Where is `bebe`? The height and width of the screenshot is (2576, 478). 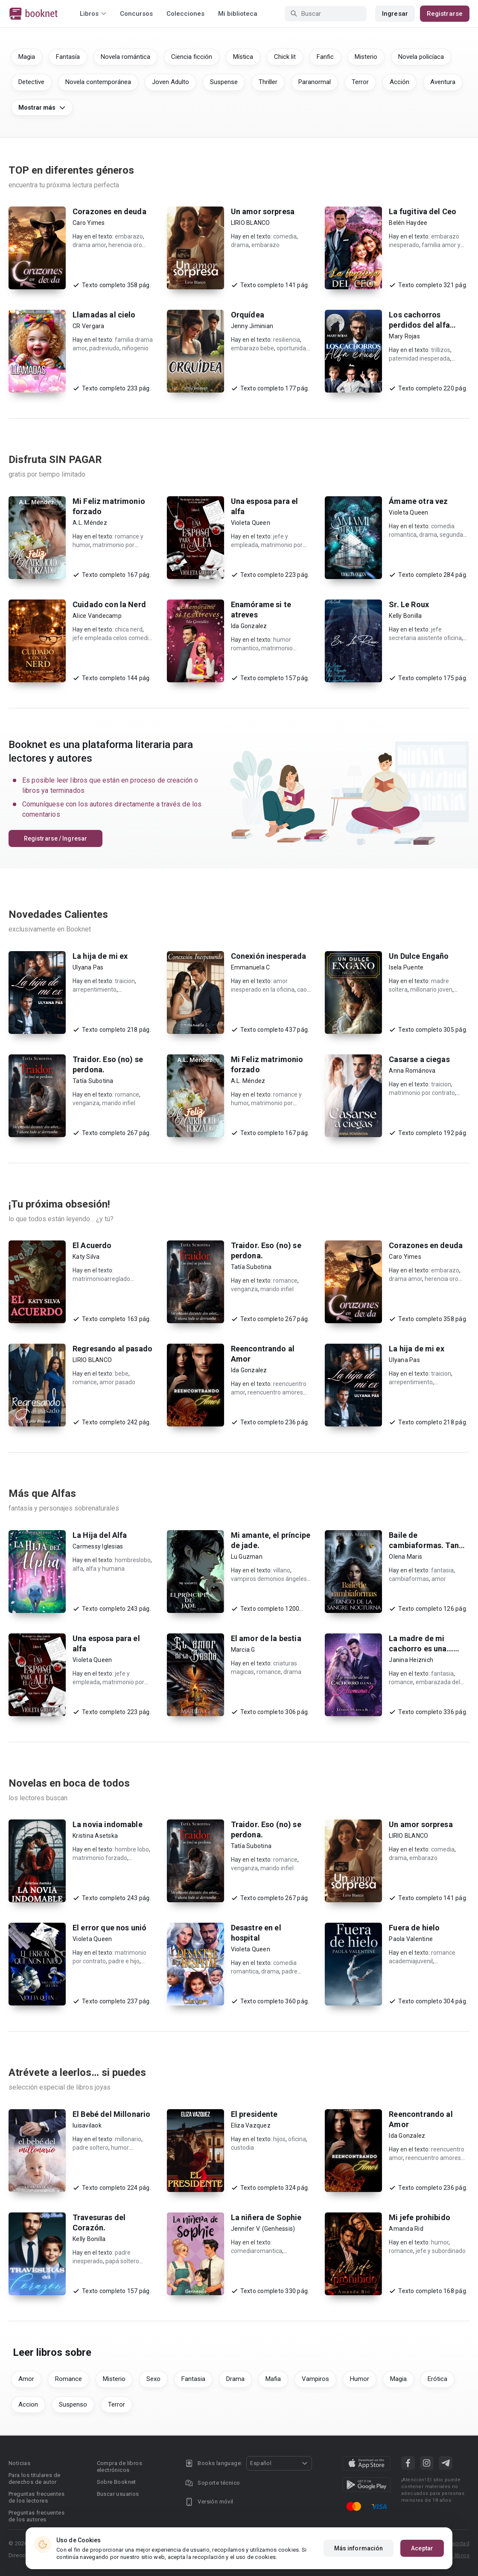 bebe is located at coordinates (121, 1373).